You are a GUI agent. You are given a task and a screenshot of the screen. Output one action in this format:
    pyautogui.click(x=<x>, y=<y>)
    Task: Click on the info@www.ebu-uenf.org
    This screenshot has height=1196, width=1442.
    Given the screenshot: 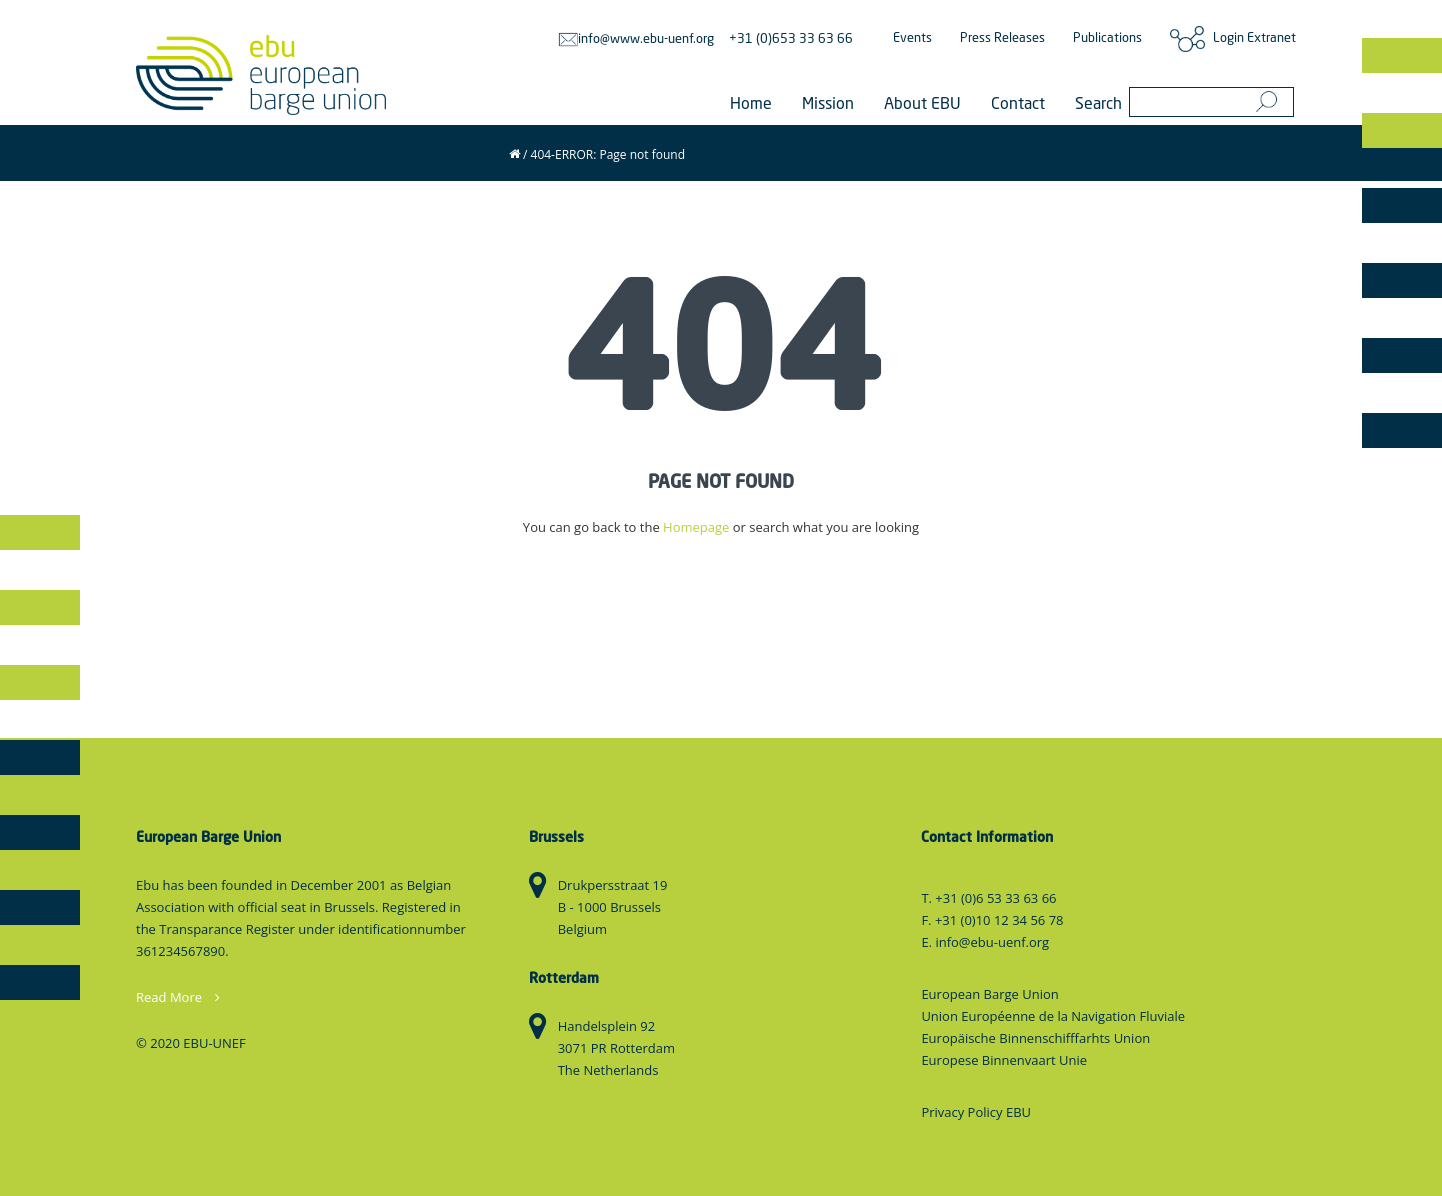 What is the action you would take?
    pyautogui.click(x=636, y=39)
    